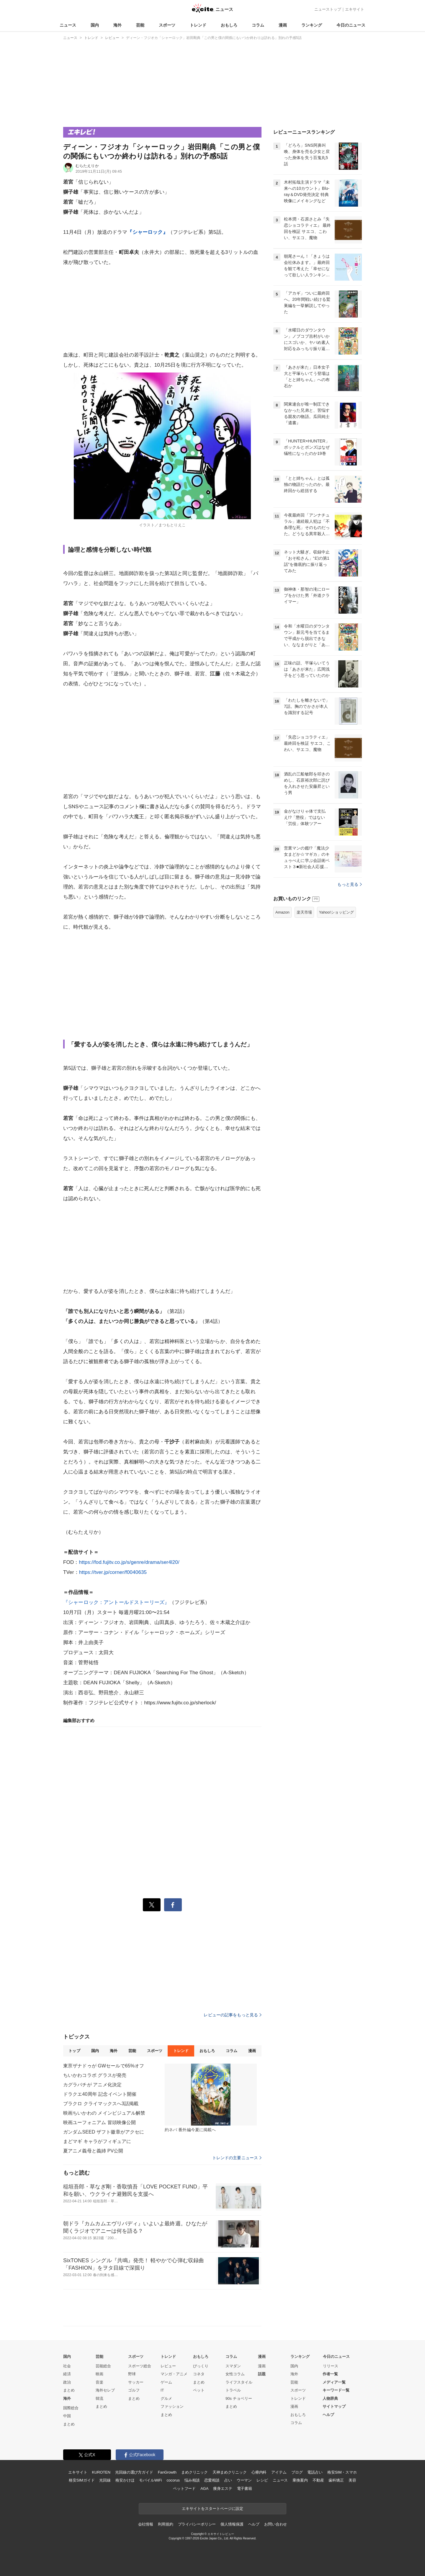  What do you see at coordinates (184, 2488) in the screenshot?
I see `ペットフード` at bounding box center [184, 2488].